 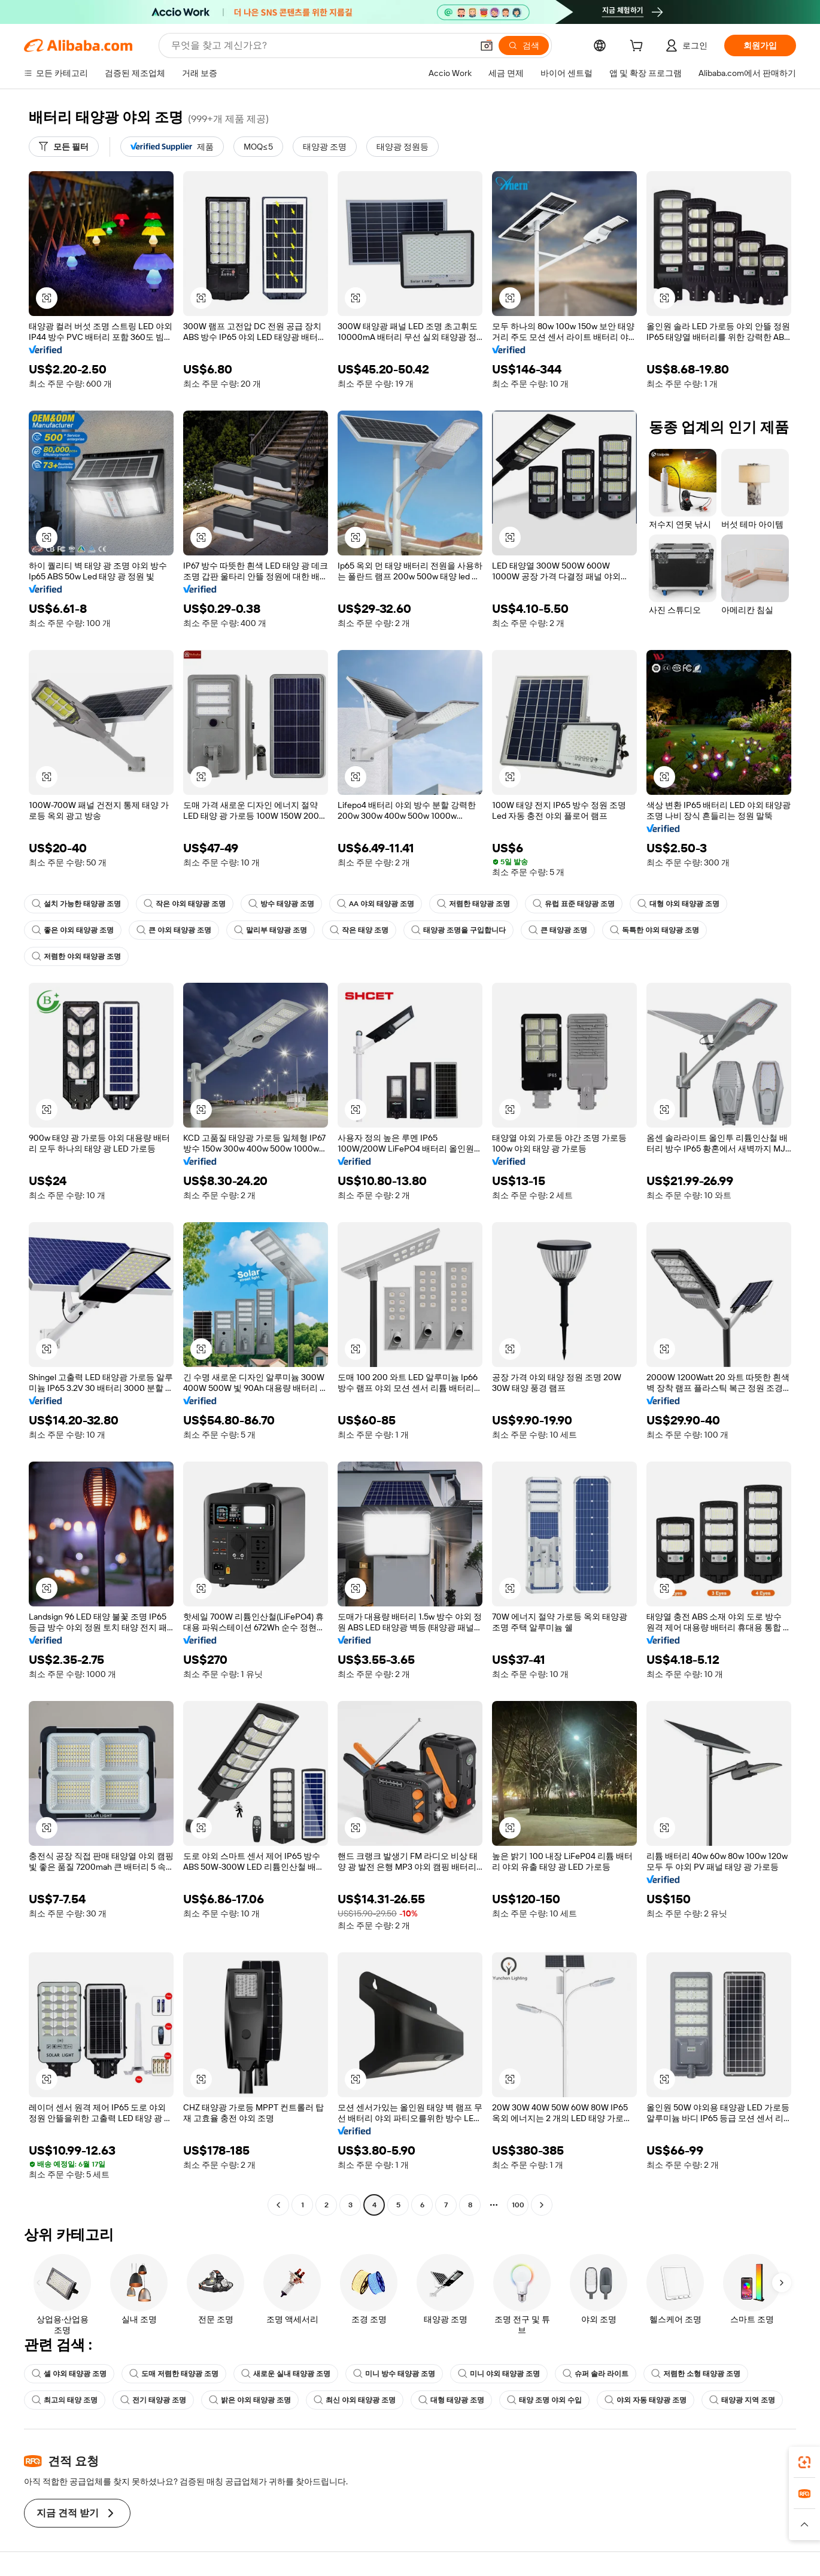 What do you see at coordinates (458, 930) in the screenshot?
I see `태양광 조명을 구입합니다` at bounding box center [458, 930].